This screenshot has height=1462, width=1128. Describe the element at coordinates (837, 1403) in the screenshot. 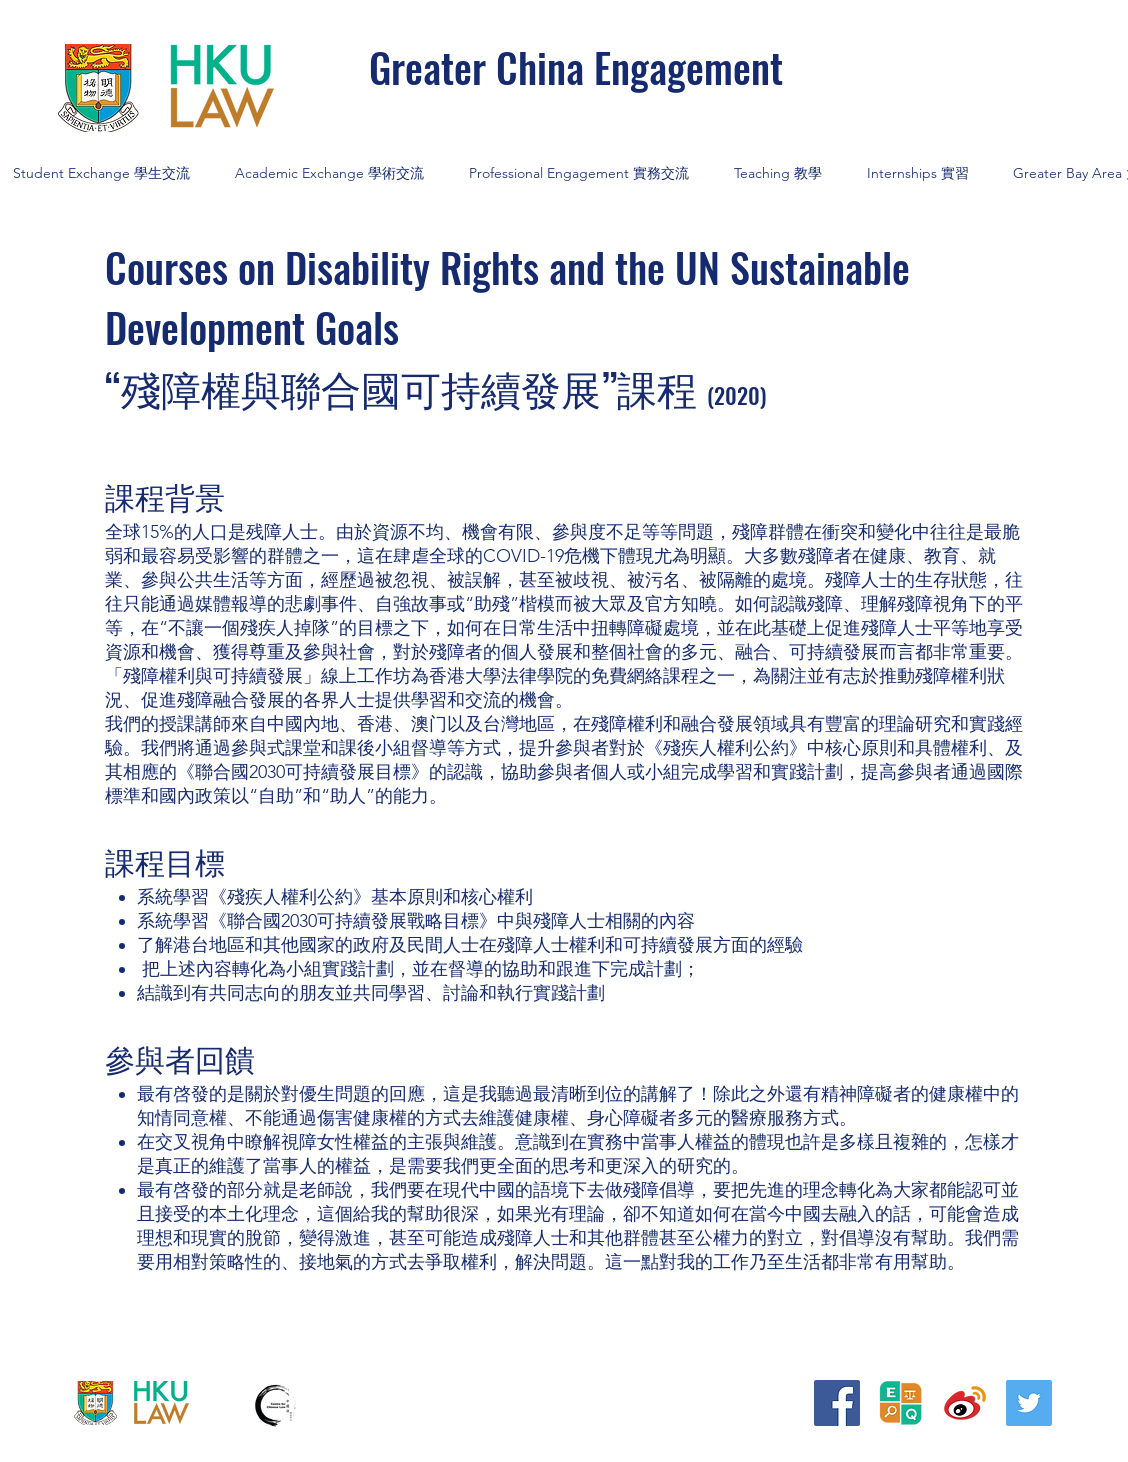

I see `[Facebook]` at that location.